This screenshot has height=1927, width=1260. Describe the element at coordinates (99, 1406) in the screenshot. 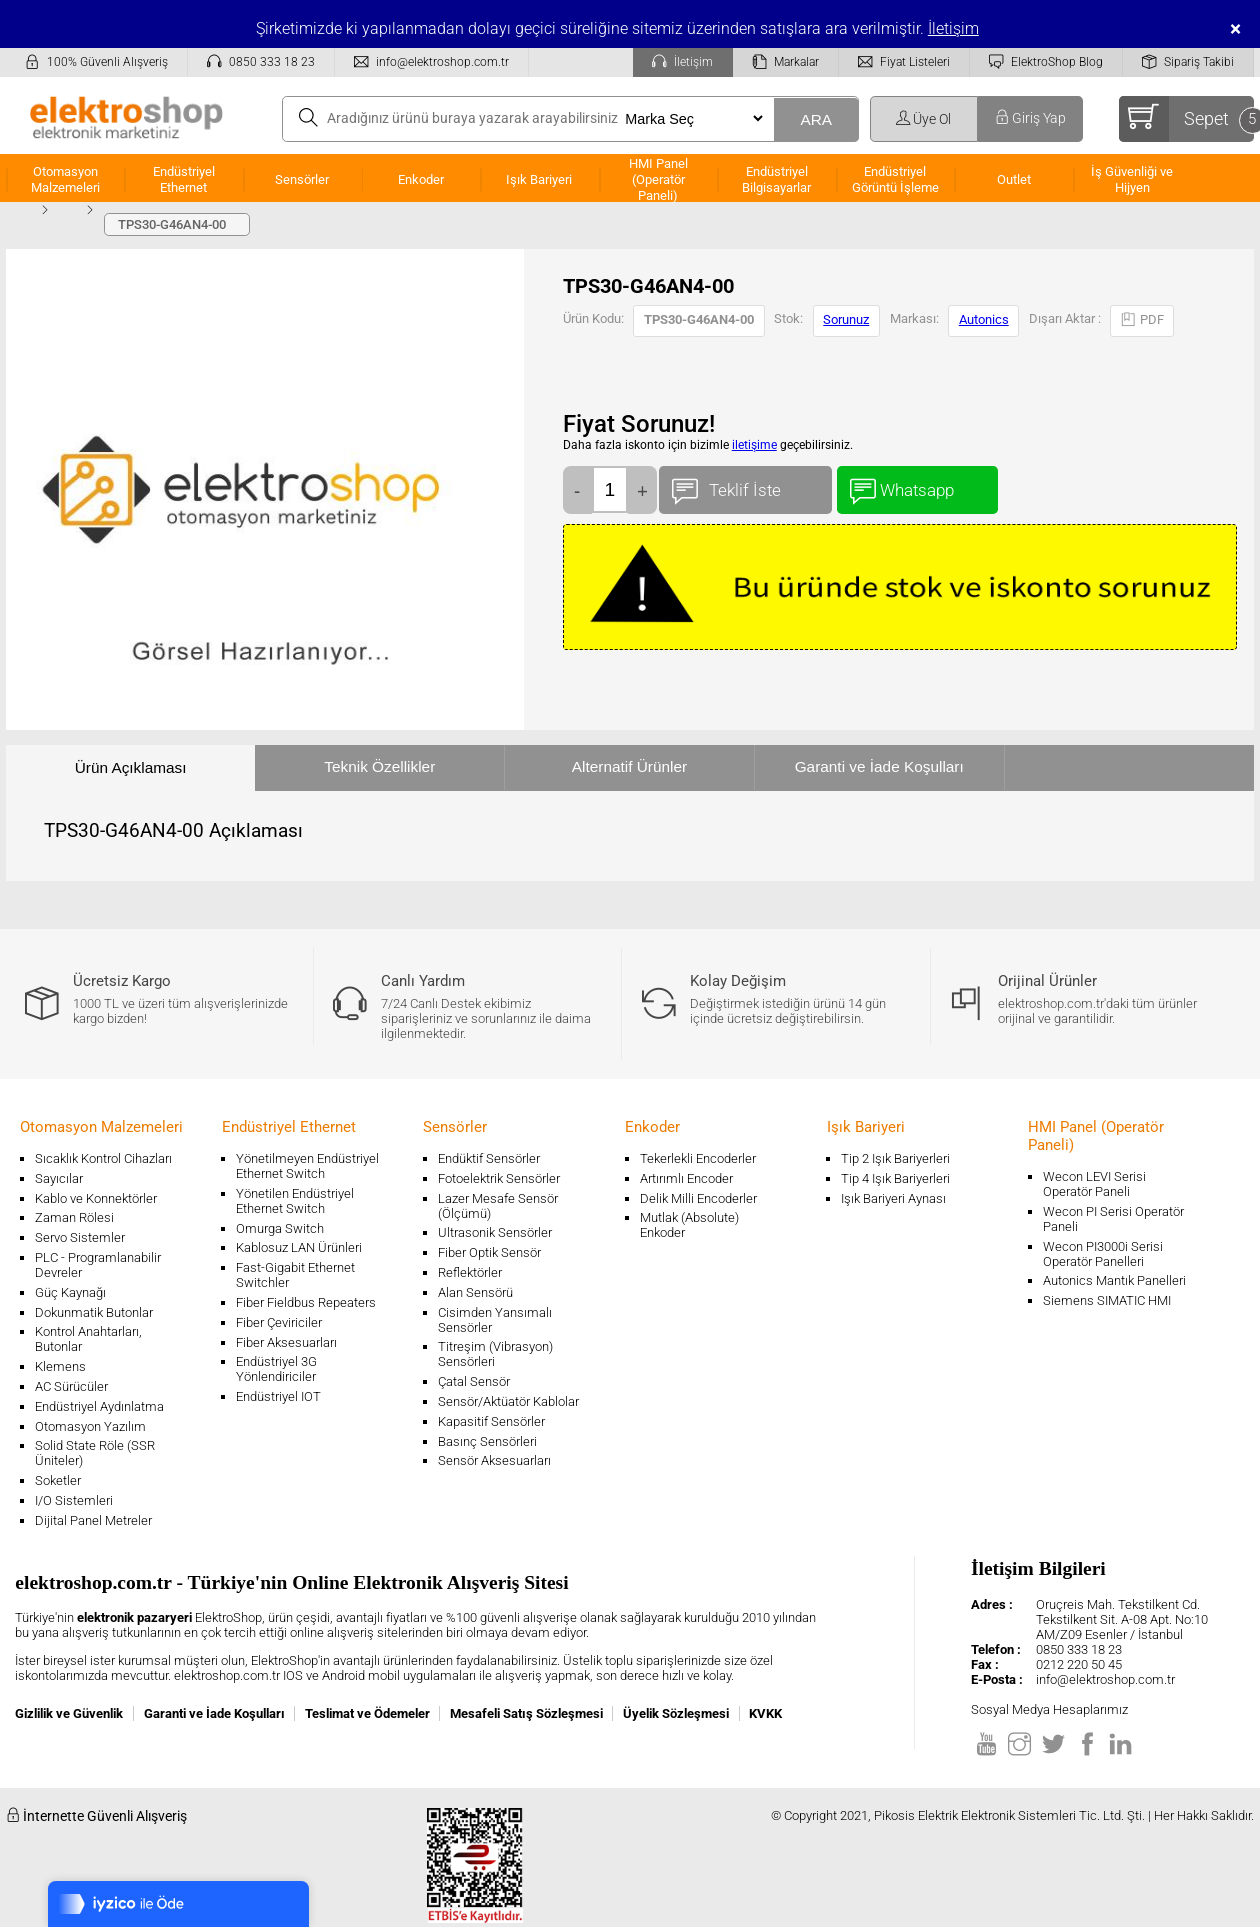

I see `Endüstriyel Aydınlatma` at that location.